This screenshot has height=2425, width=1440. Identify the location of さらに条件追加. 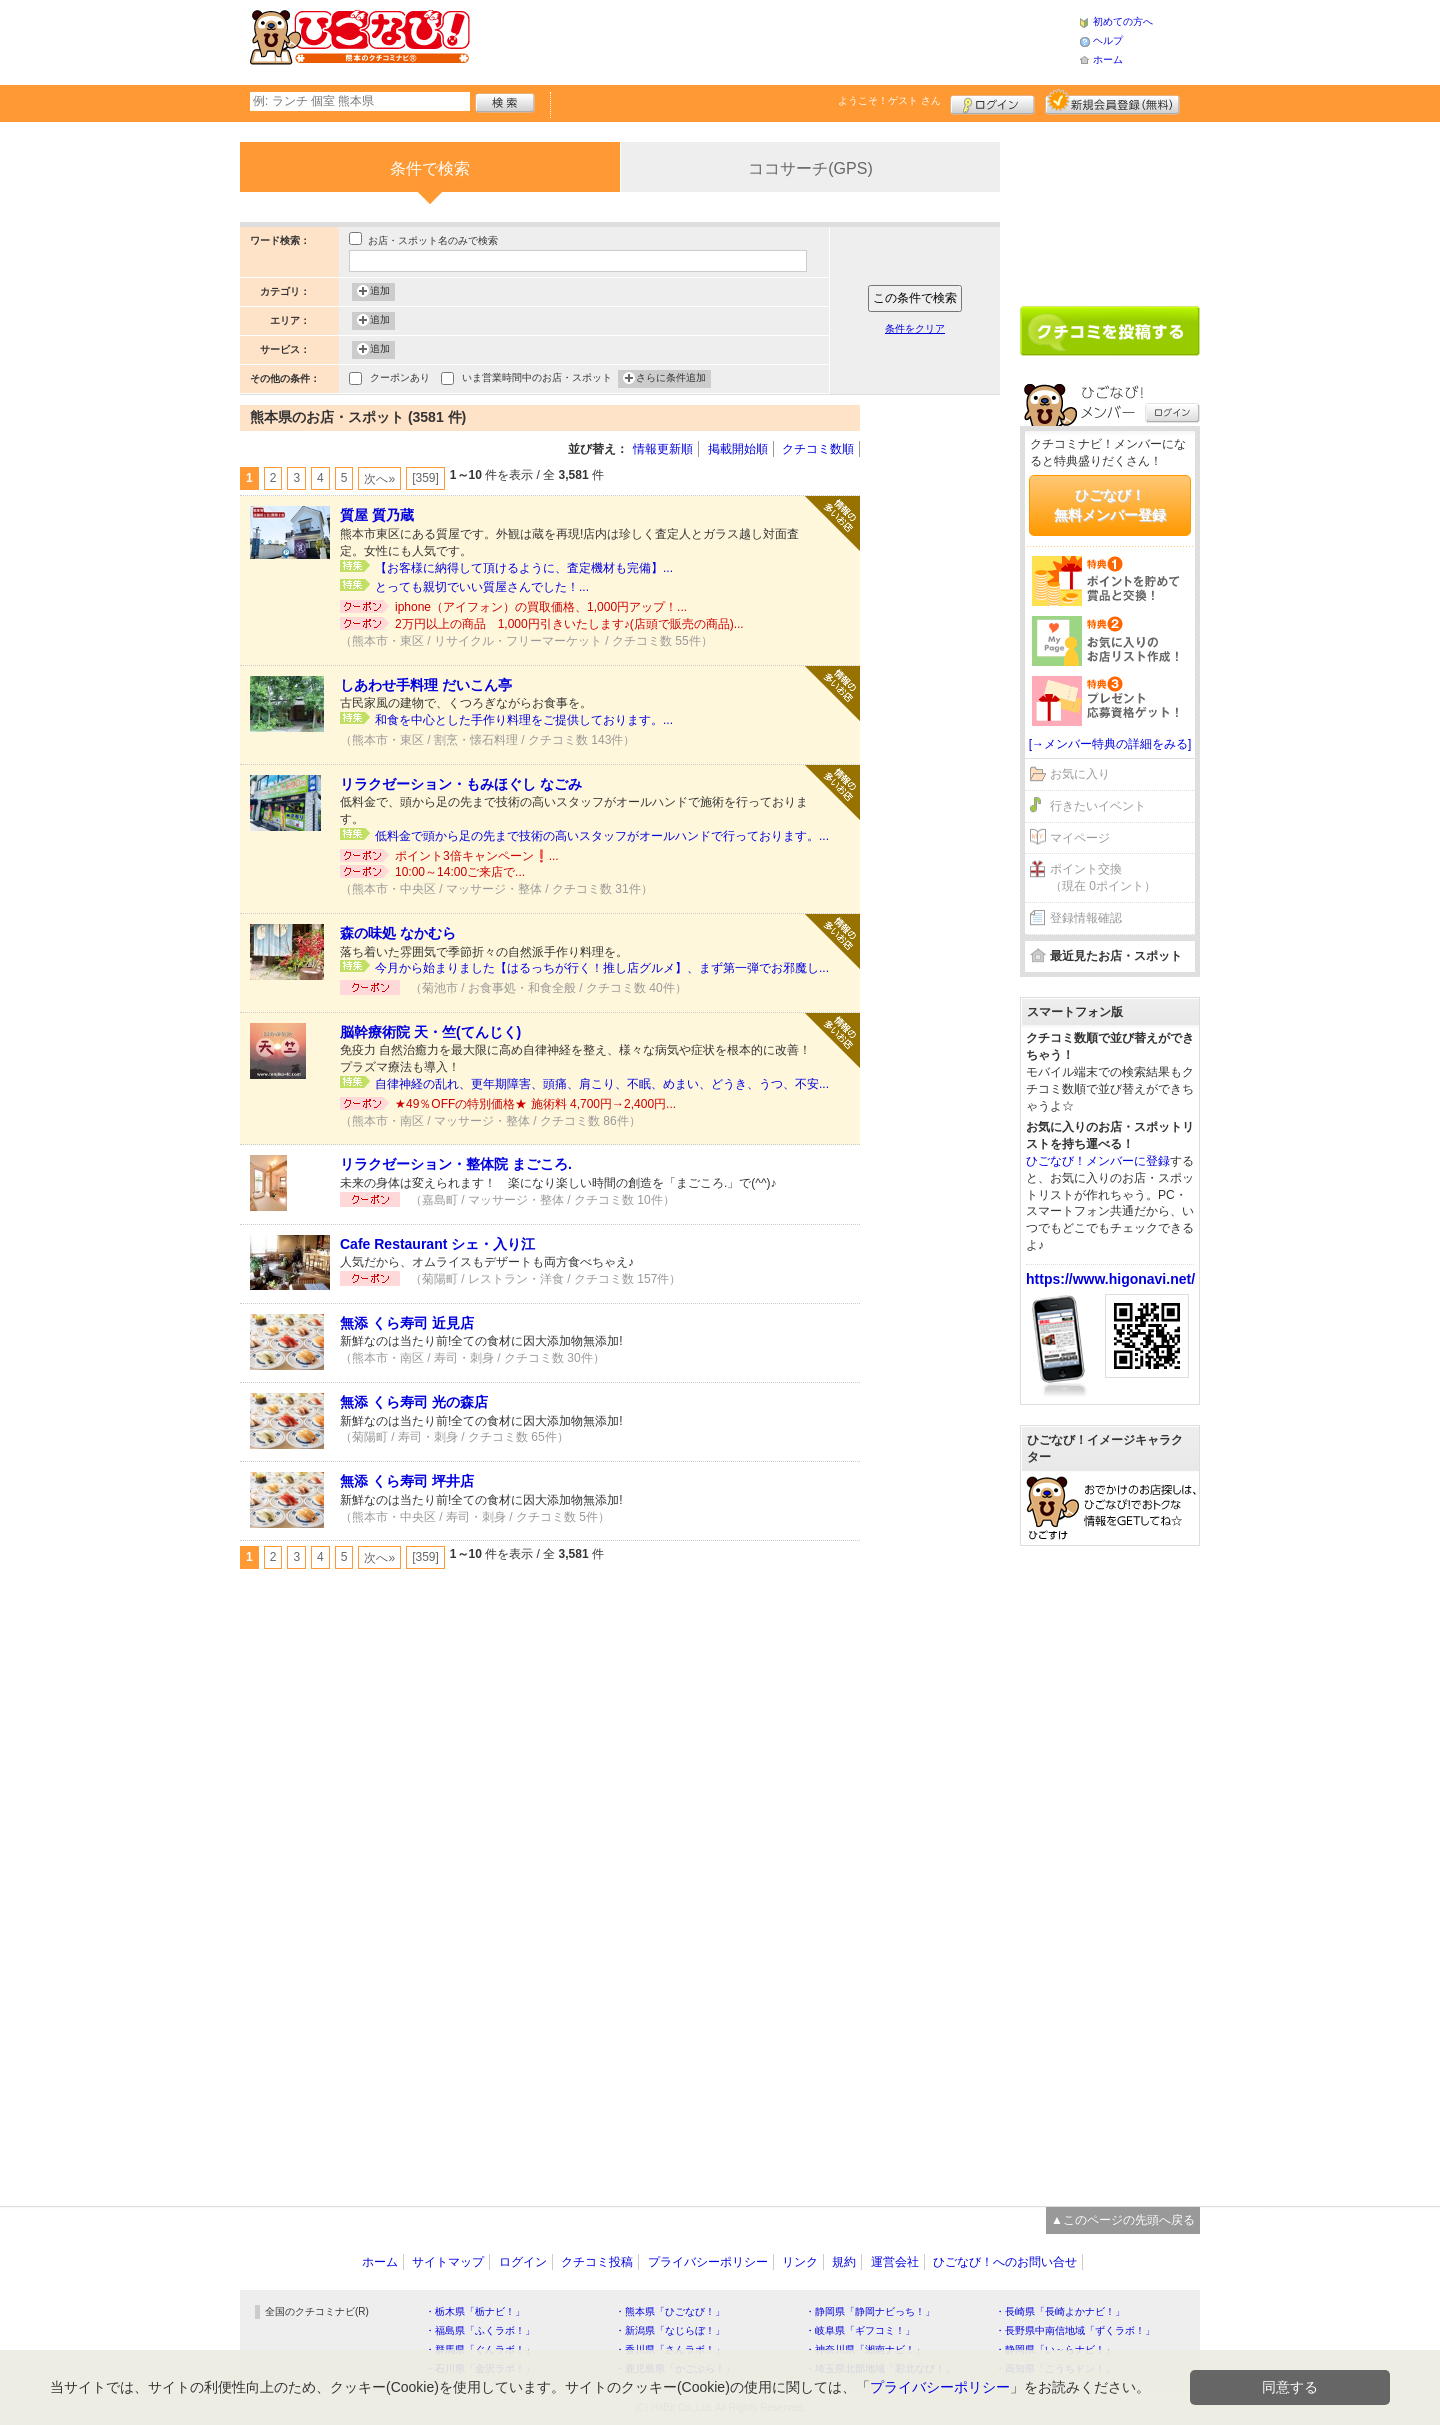
(671, 379).